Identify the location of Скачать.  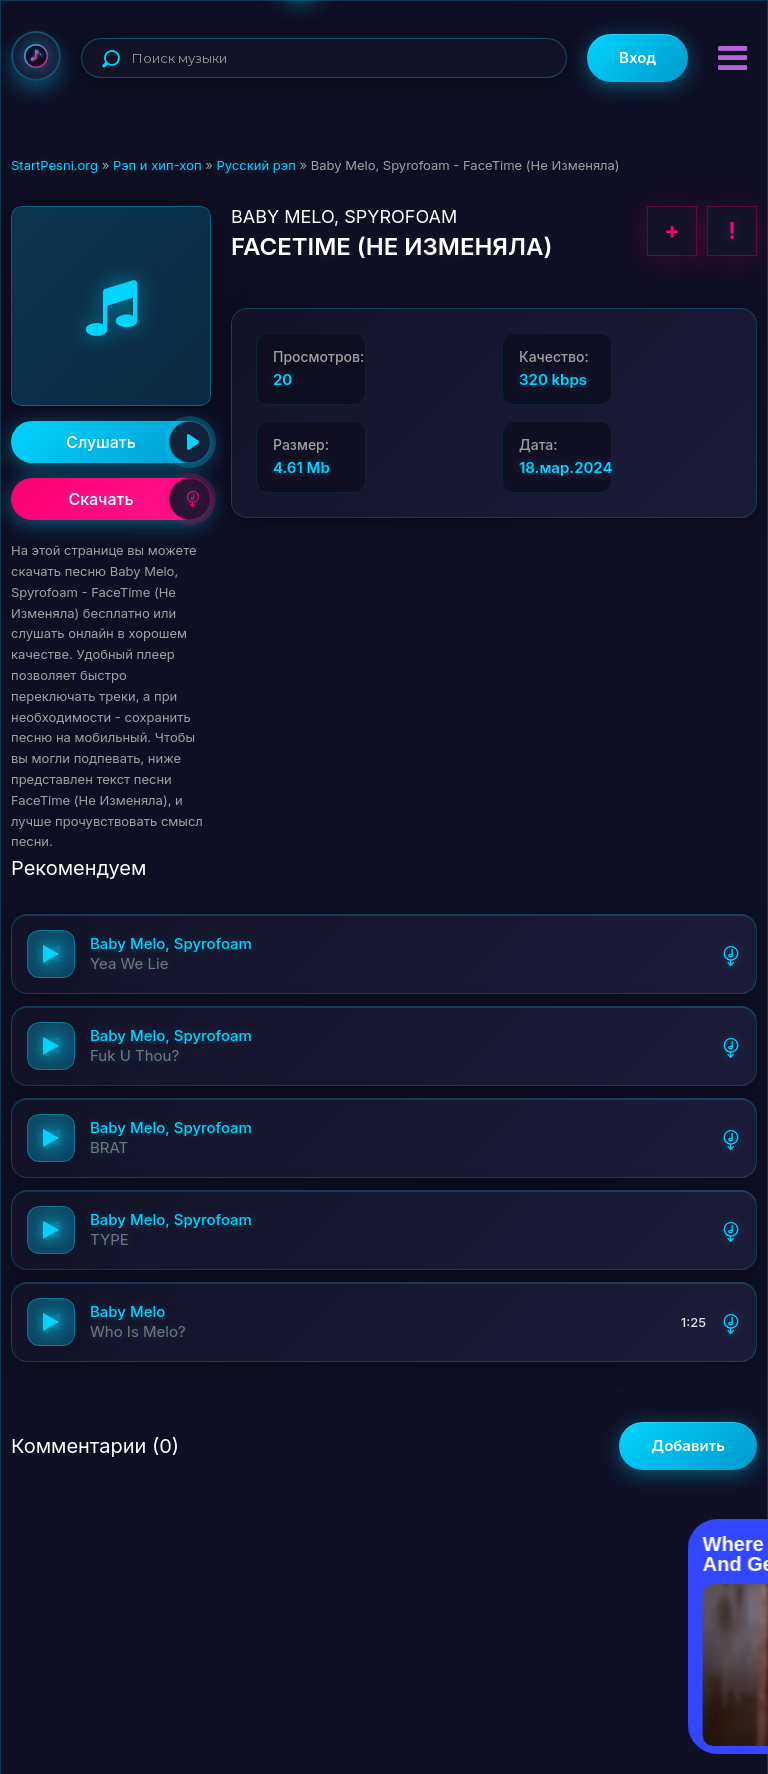
(139, 499).